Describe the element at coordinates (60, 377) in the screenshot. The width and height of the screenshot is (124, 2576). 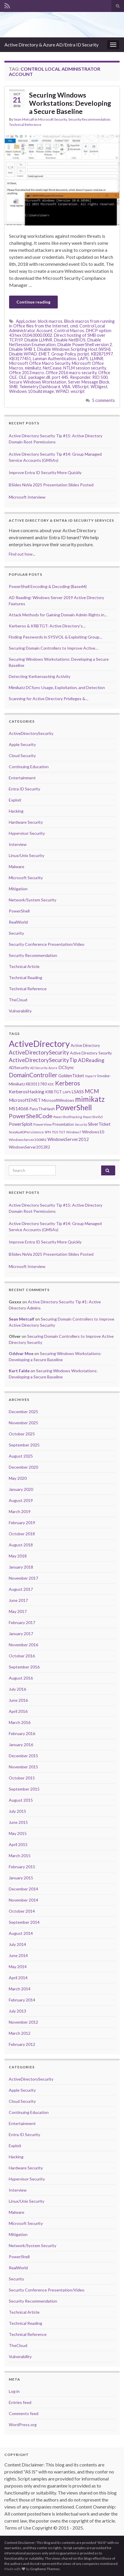
I see `port 445` at that location.